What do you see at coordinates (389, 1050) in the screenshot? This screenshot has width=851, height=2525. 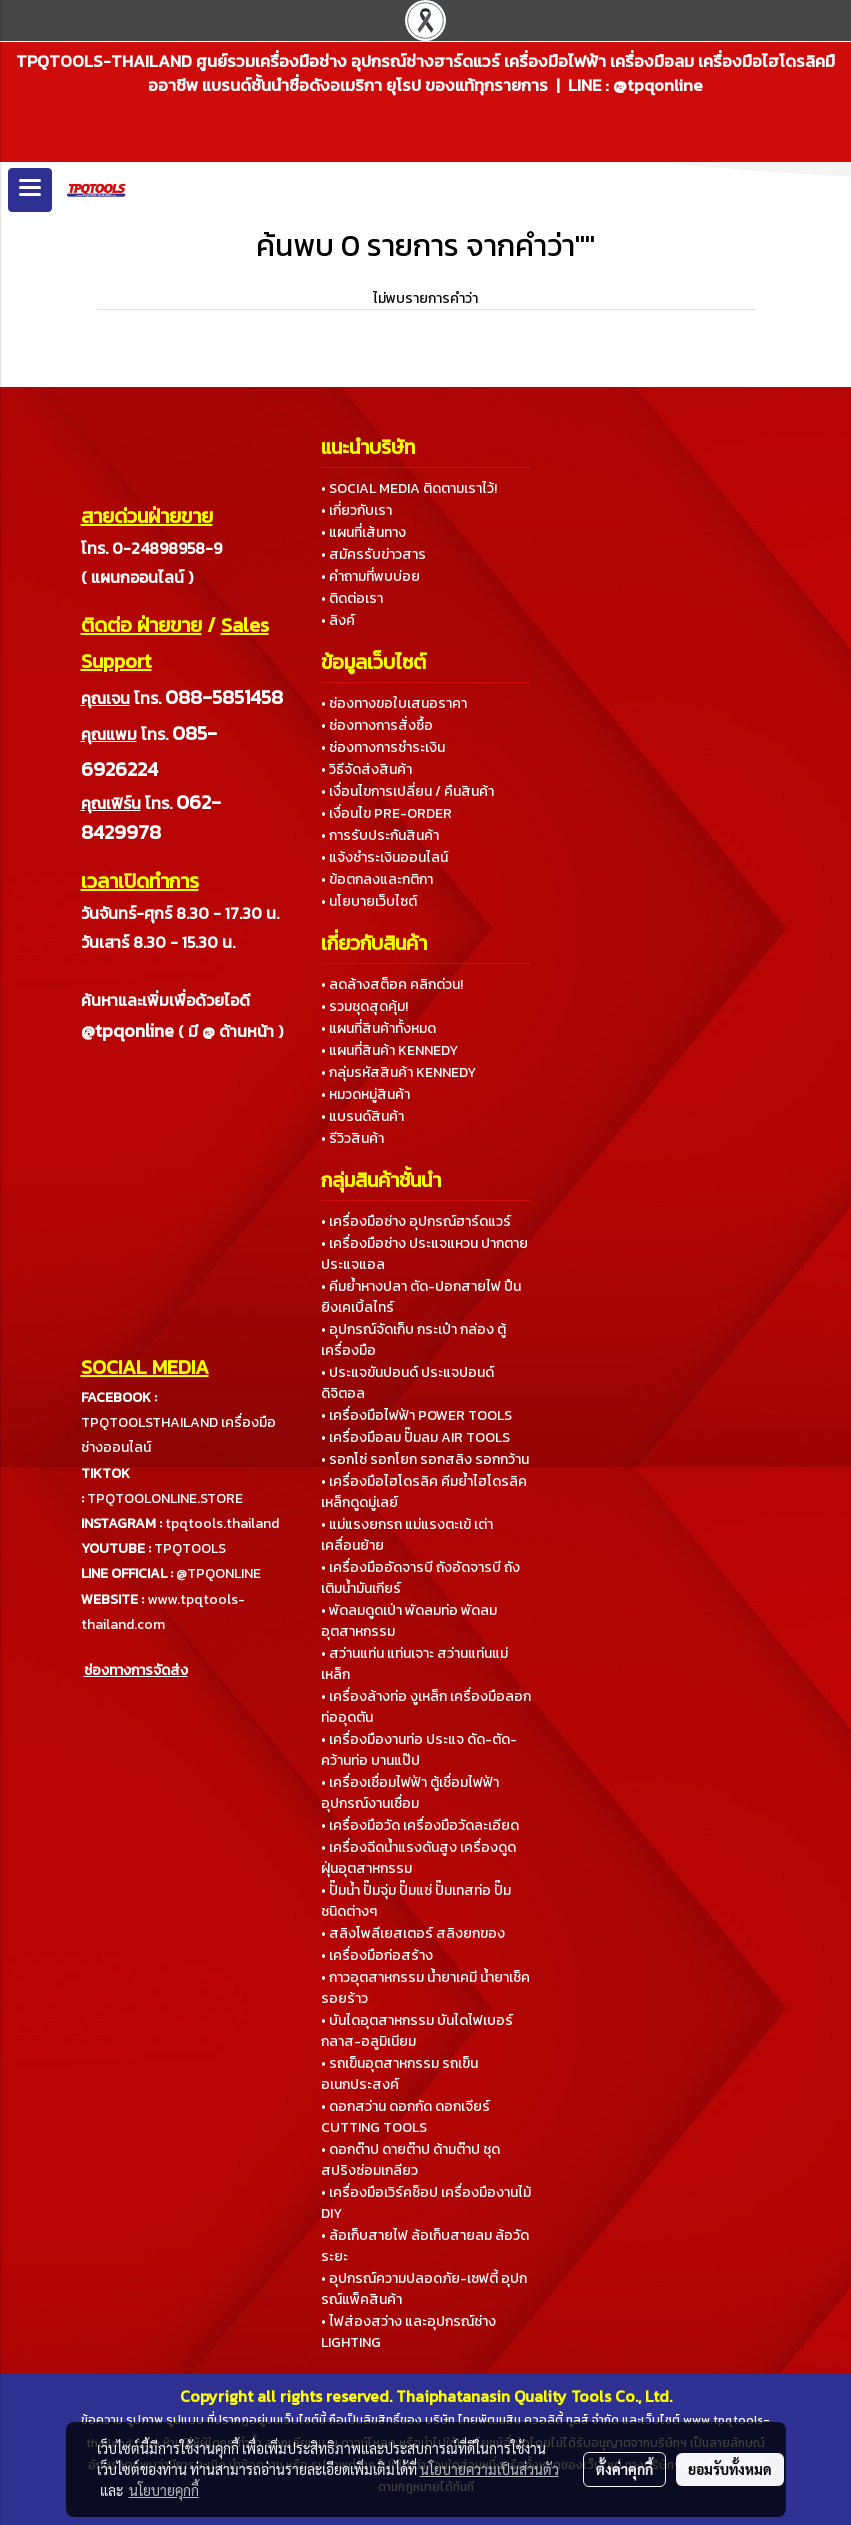 I see `• แผนที่สินค้า KENNEDY` at bounding box center [389, 1050].